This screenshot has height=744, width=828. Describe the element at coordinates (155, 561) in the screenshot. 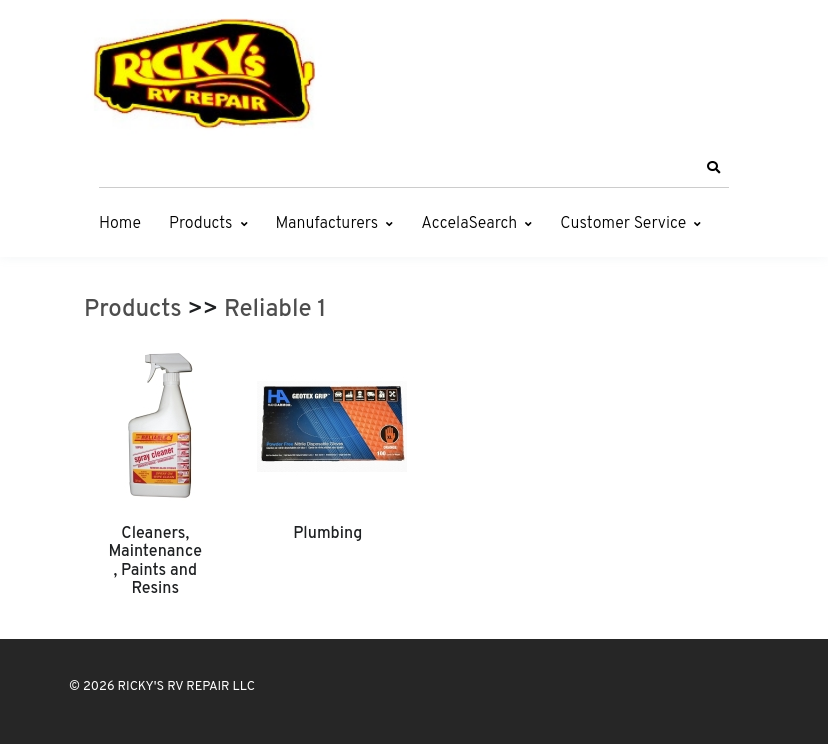

I see `Cleaners, Maintenance, Paints and Resins` at that location.